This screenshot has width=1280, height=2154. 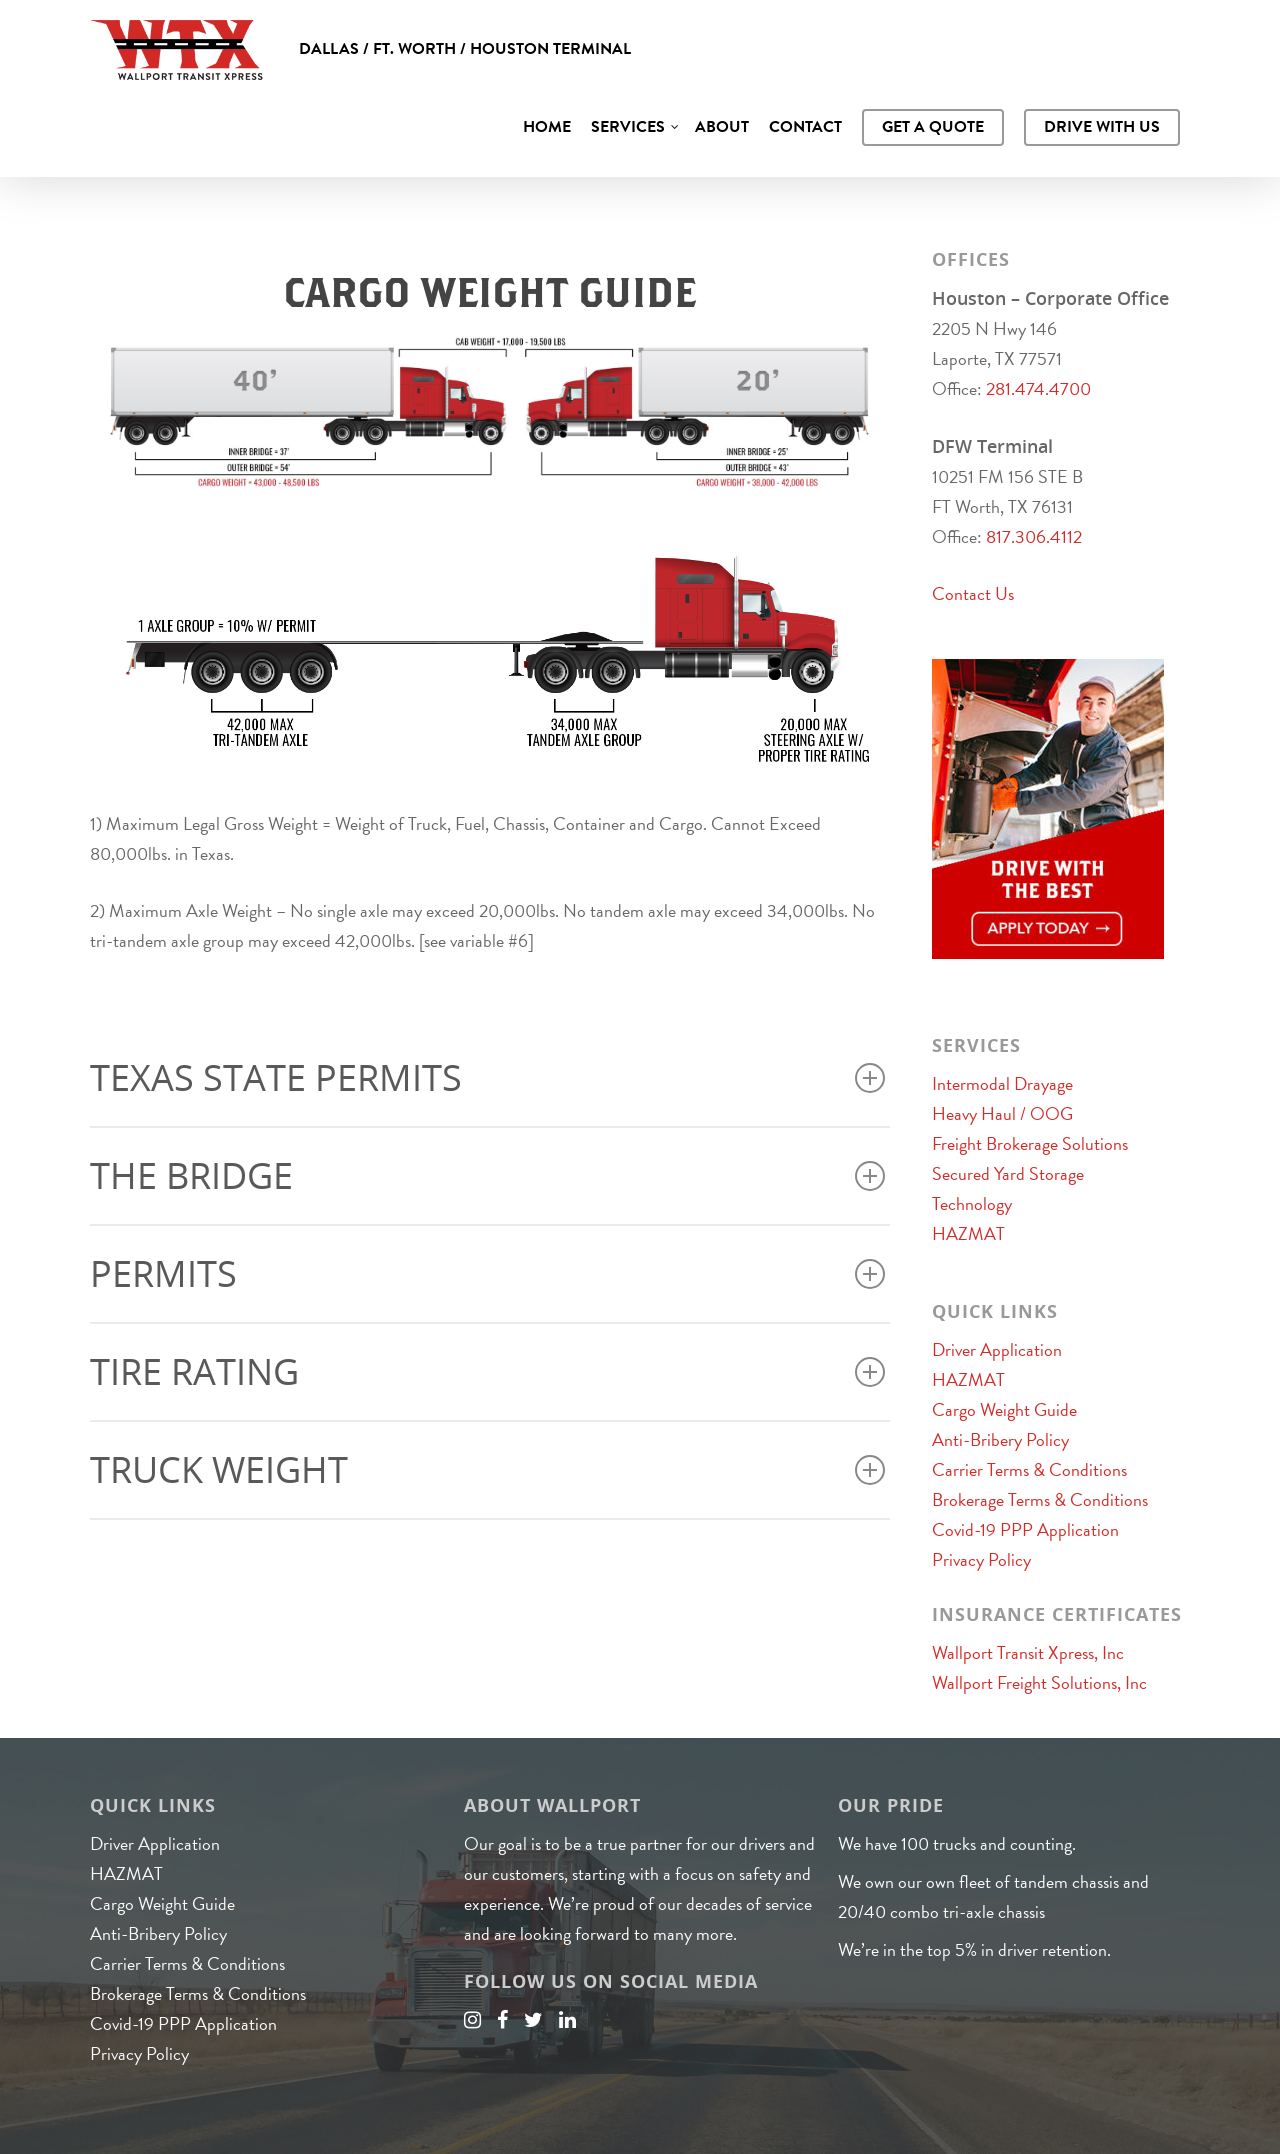 I want to click on Dallas / Ft. Worth / Houston Terminal, so click(x=465, y=49).